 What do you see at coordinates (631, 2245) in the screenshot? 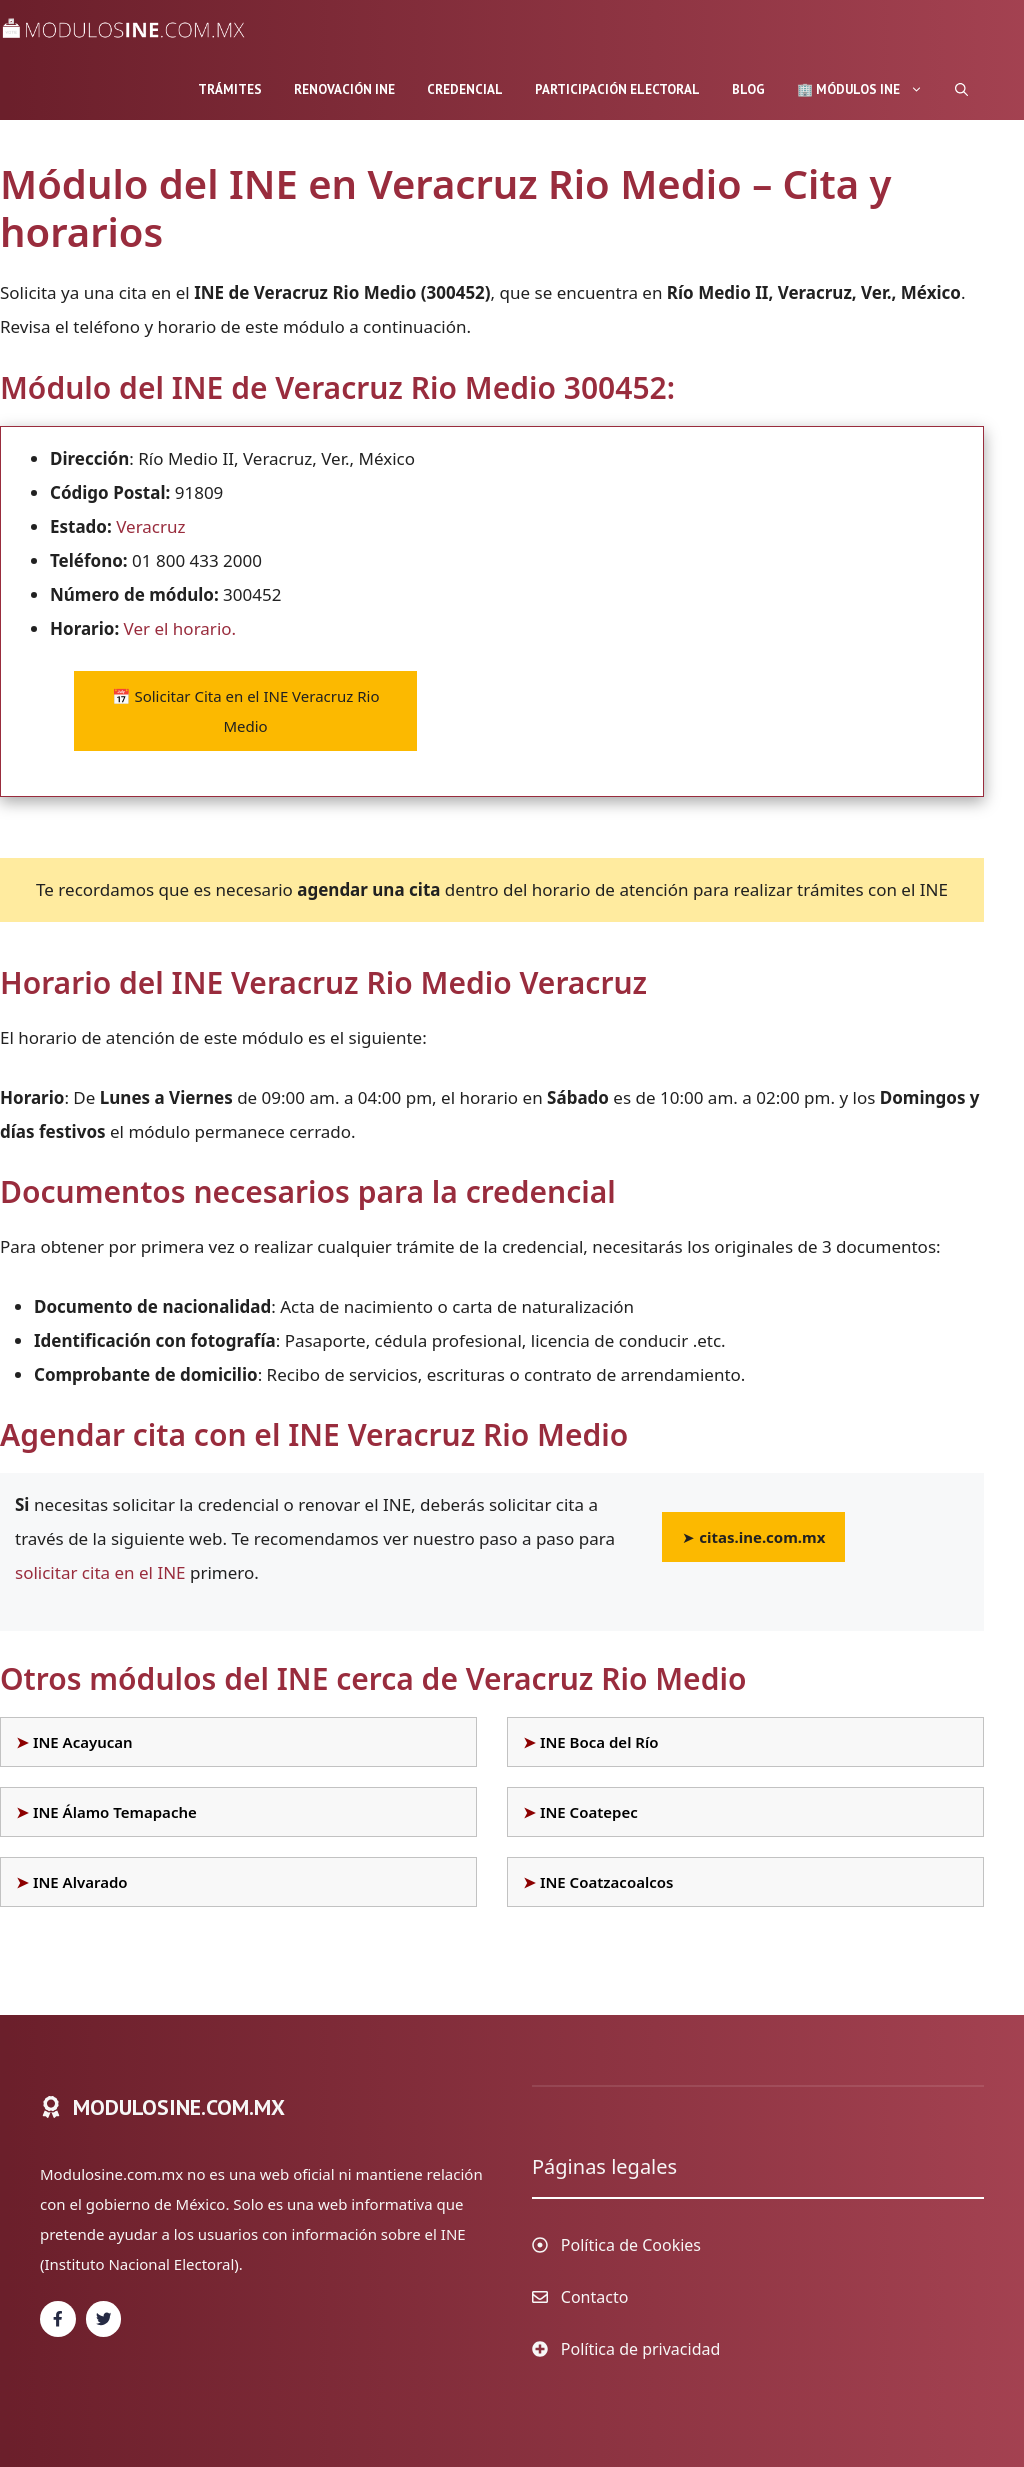
I see `Política de Cookies` at bounding box center [631, 2245].